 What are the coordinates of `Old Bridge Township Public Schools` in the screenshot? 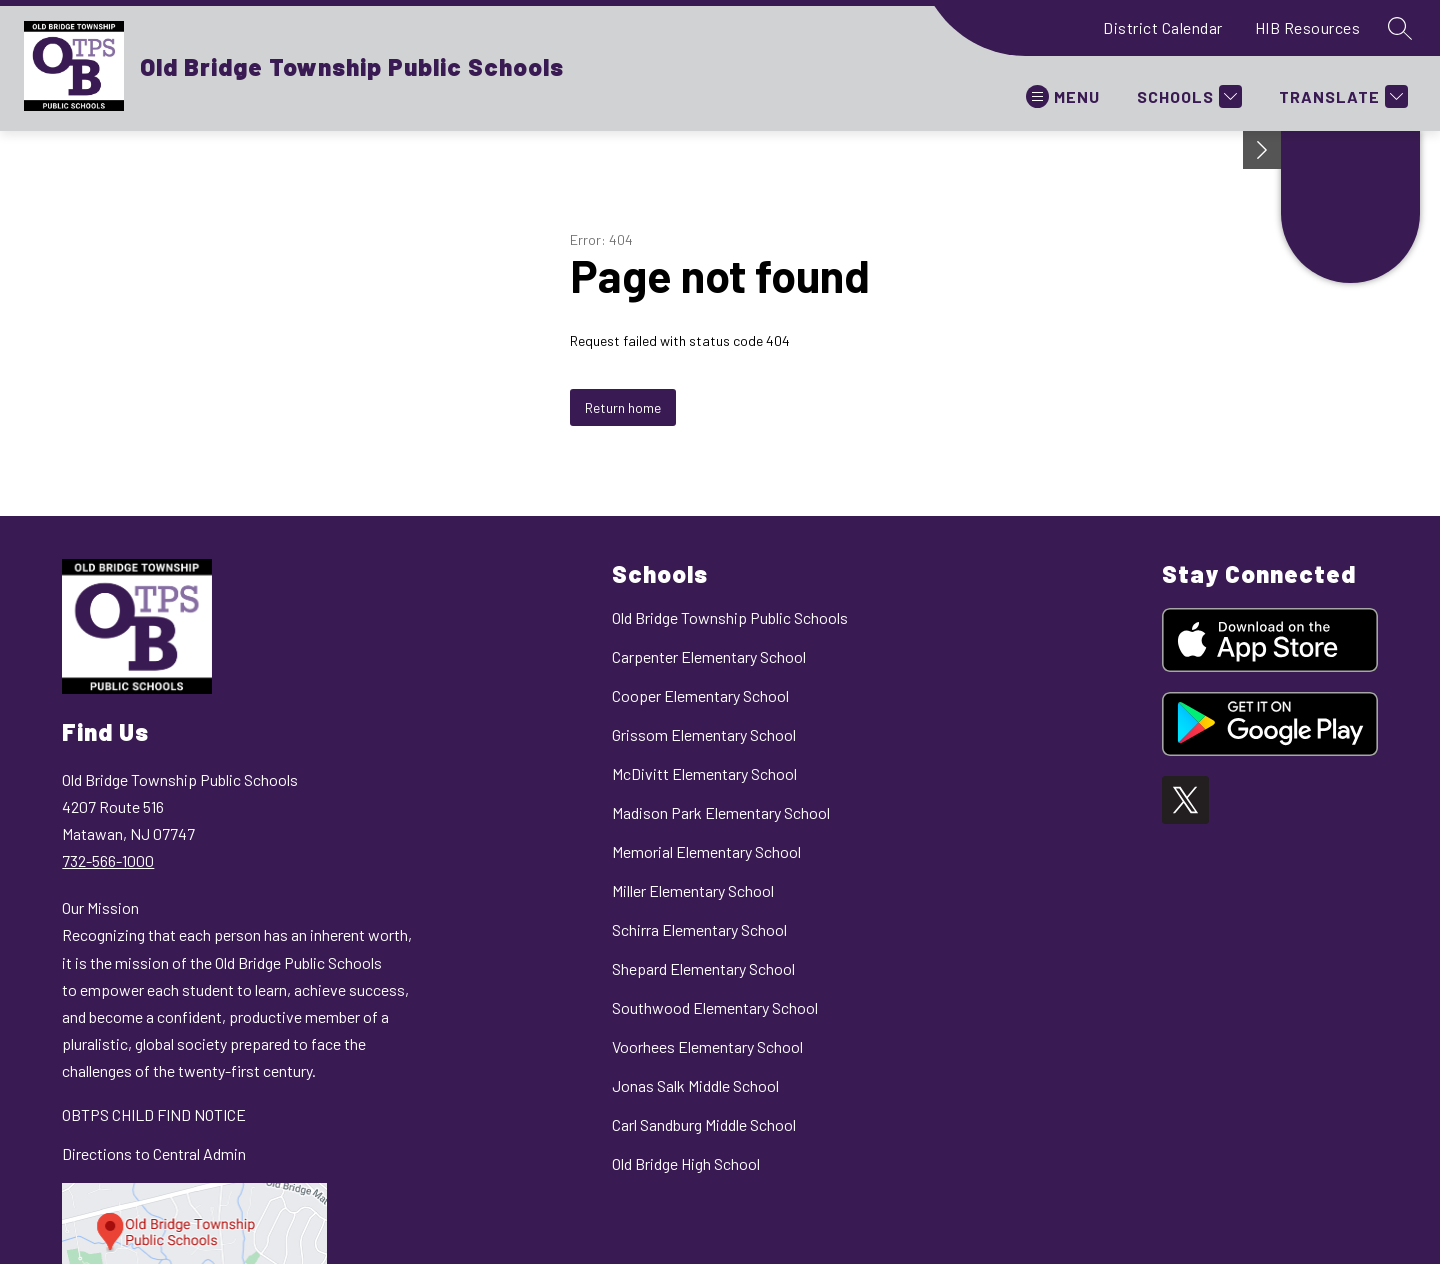 It's located at (730, 617).